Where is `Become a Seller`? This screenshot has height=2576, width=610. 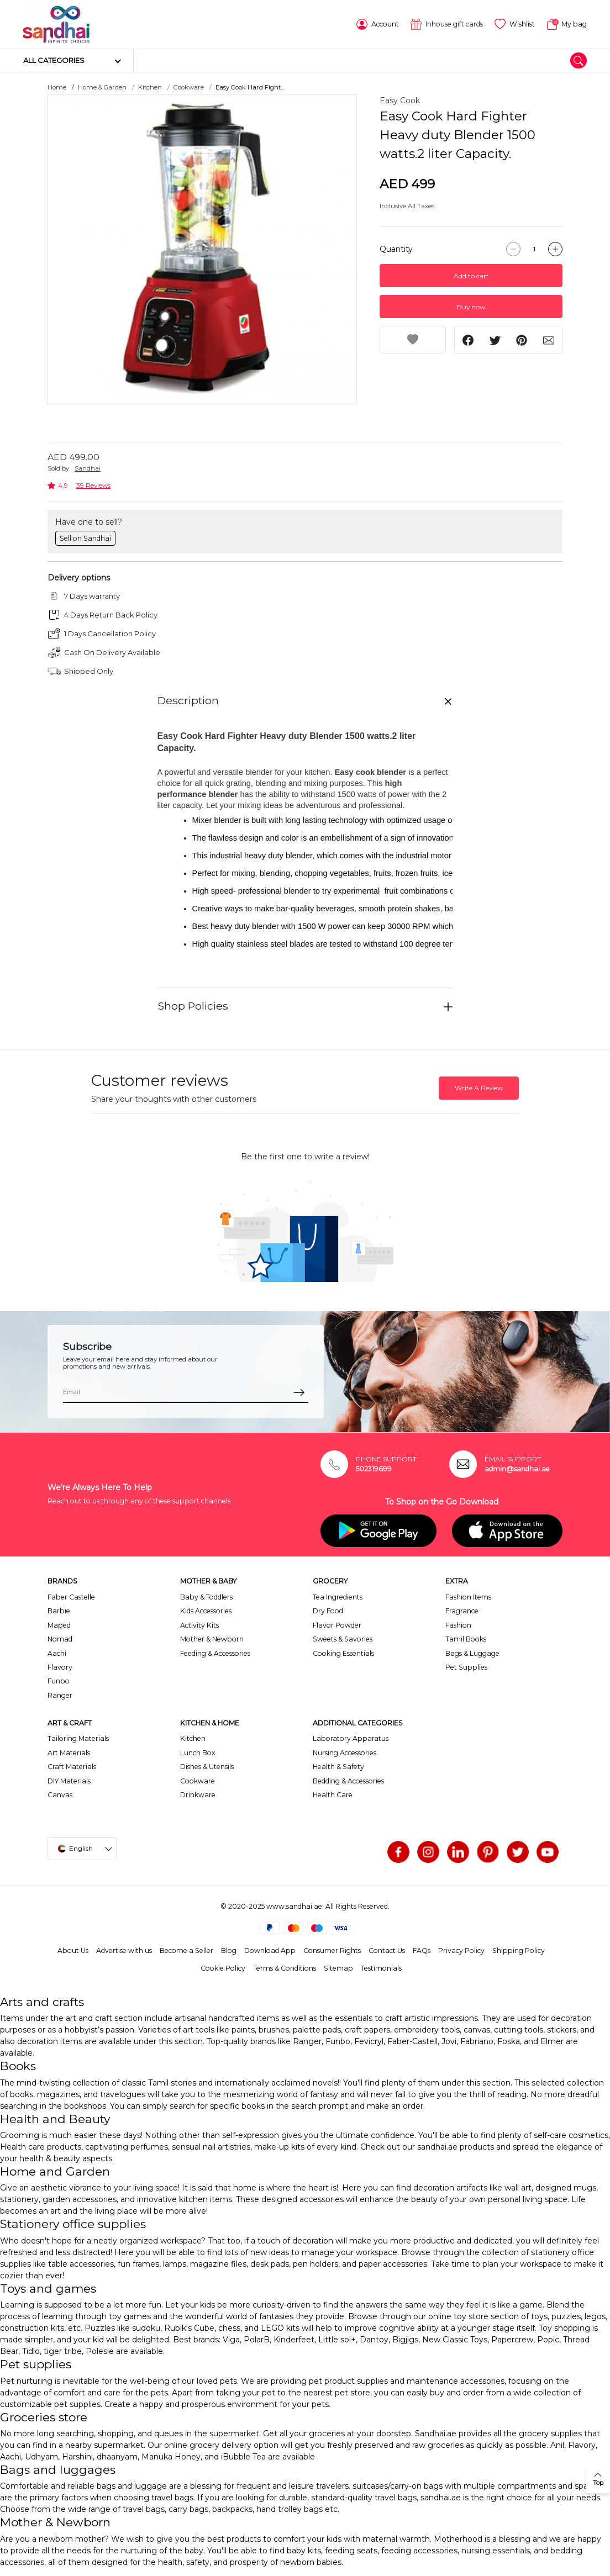
Become a Seller is located at coordinates (186, 1950).